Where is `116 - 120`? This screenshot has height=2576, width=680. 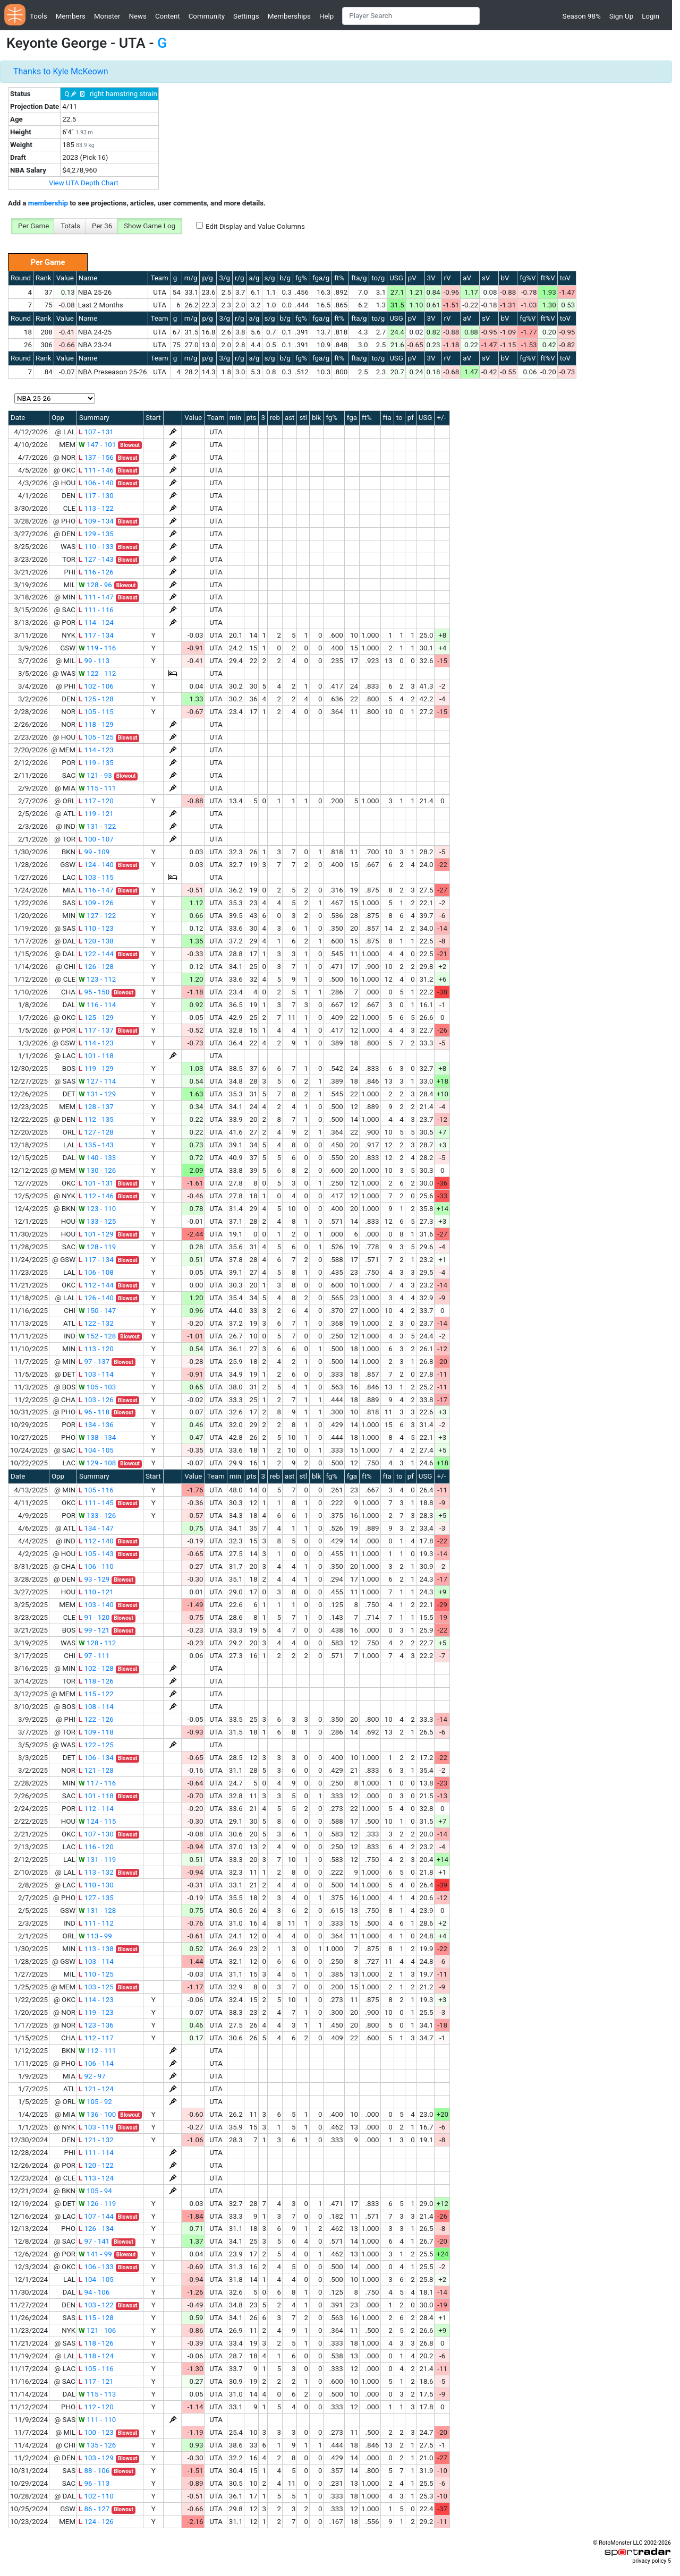
116 - 120 is located at coordinates (96, 1847).